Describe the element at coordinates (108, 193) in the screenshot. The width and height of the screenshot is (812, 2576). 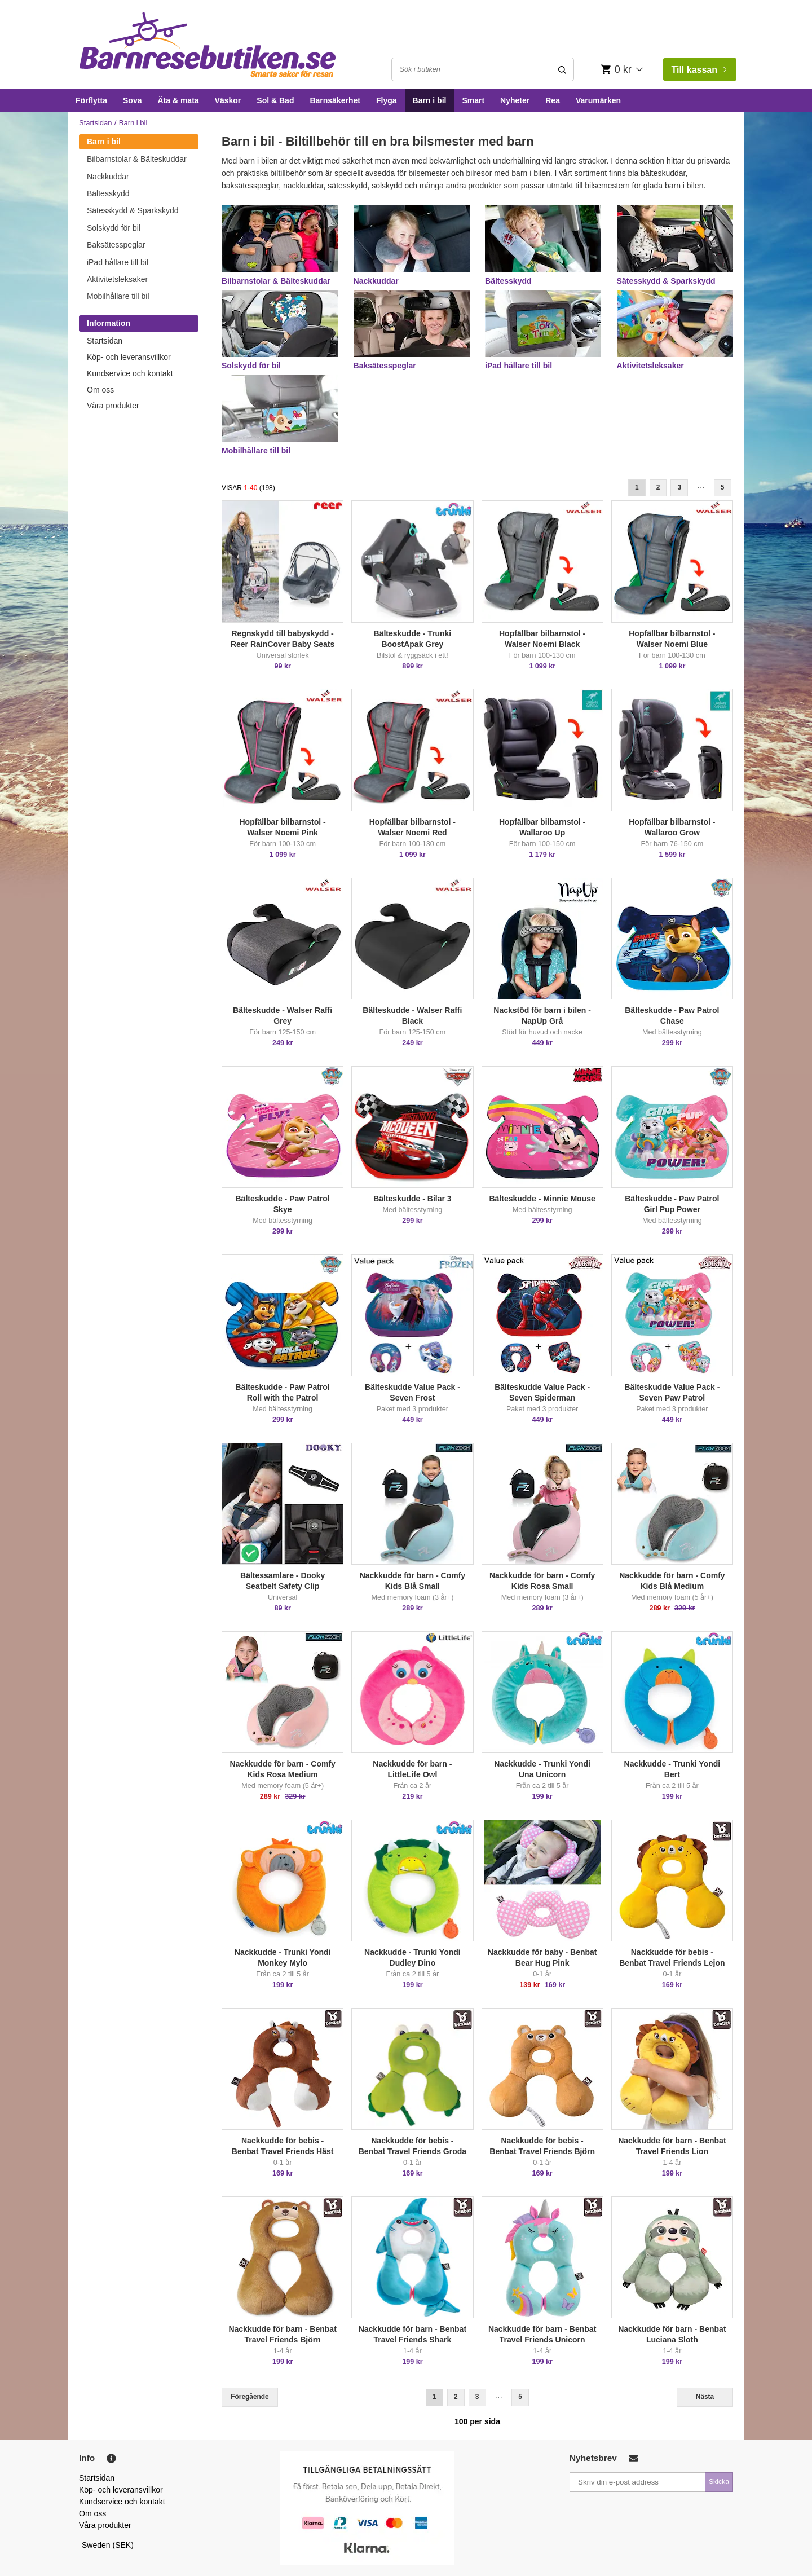
I see `Bältesskydd` at that location.